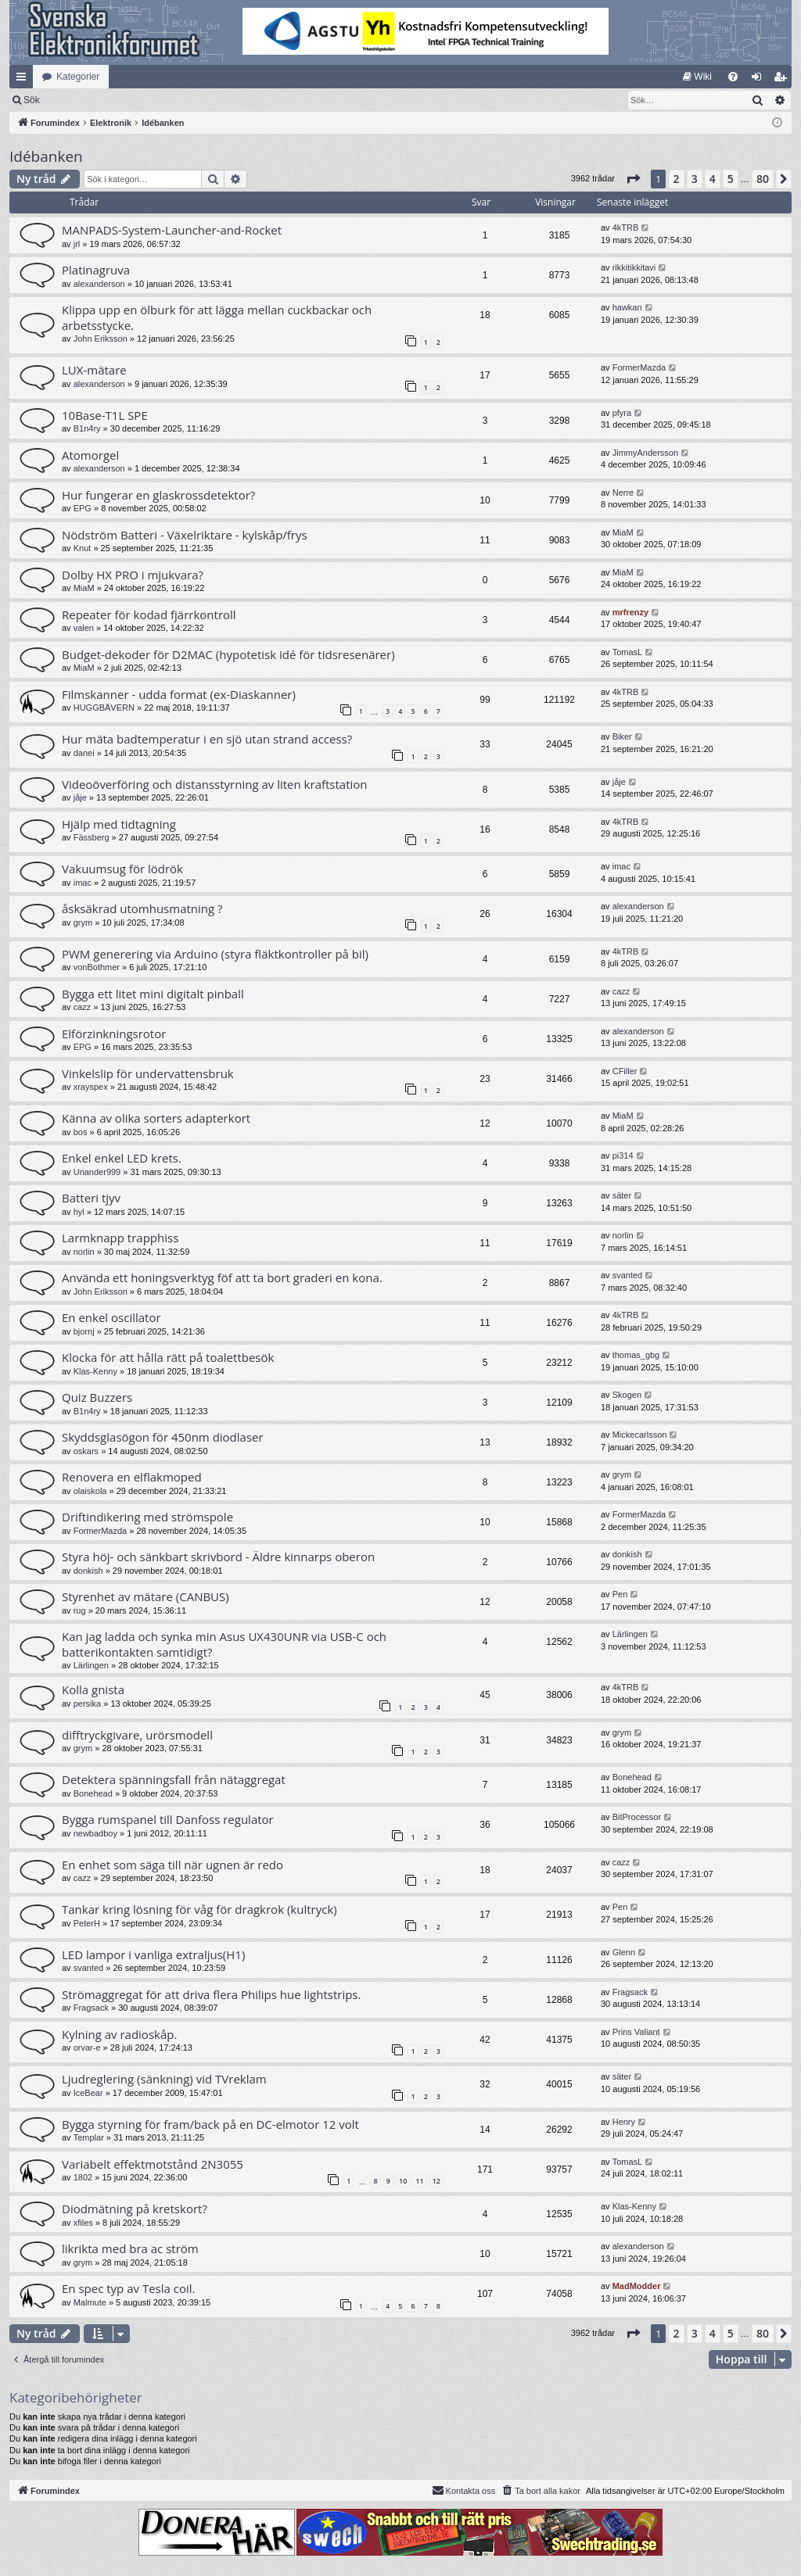 The height and width of the screenshot is (2576, 801). Describe the element at coordinates (91, 1086) in the screenshot. I see `xrayspex` at that location.